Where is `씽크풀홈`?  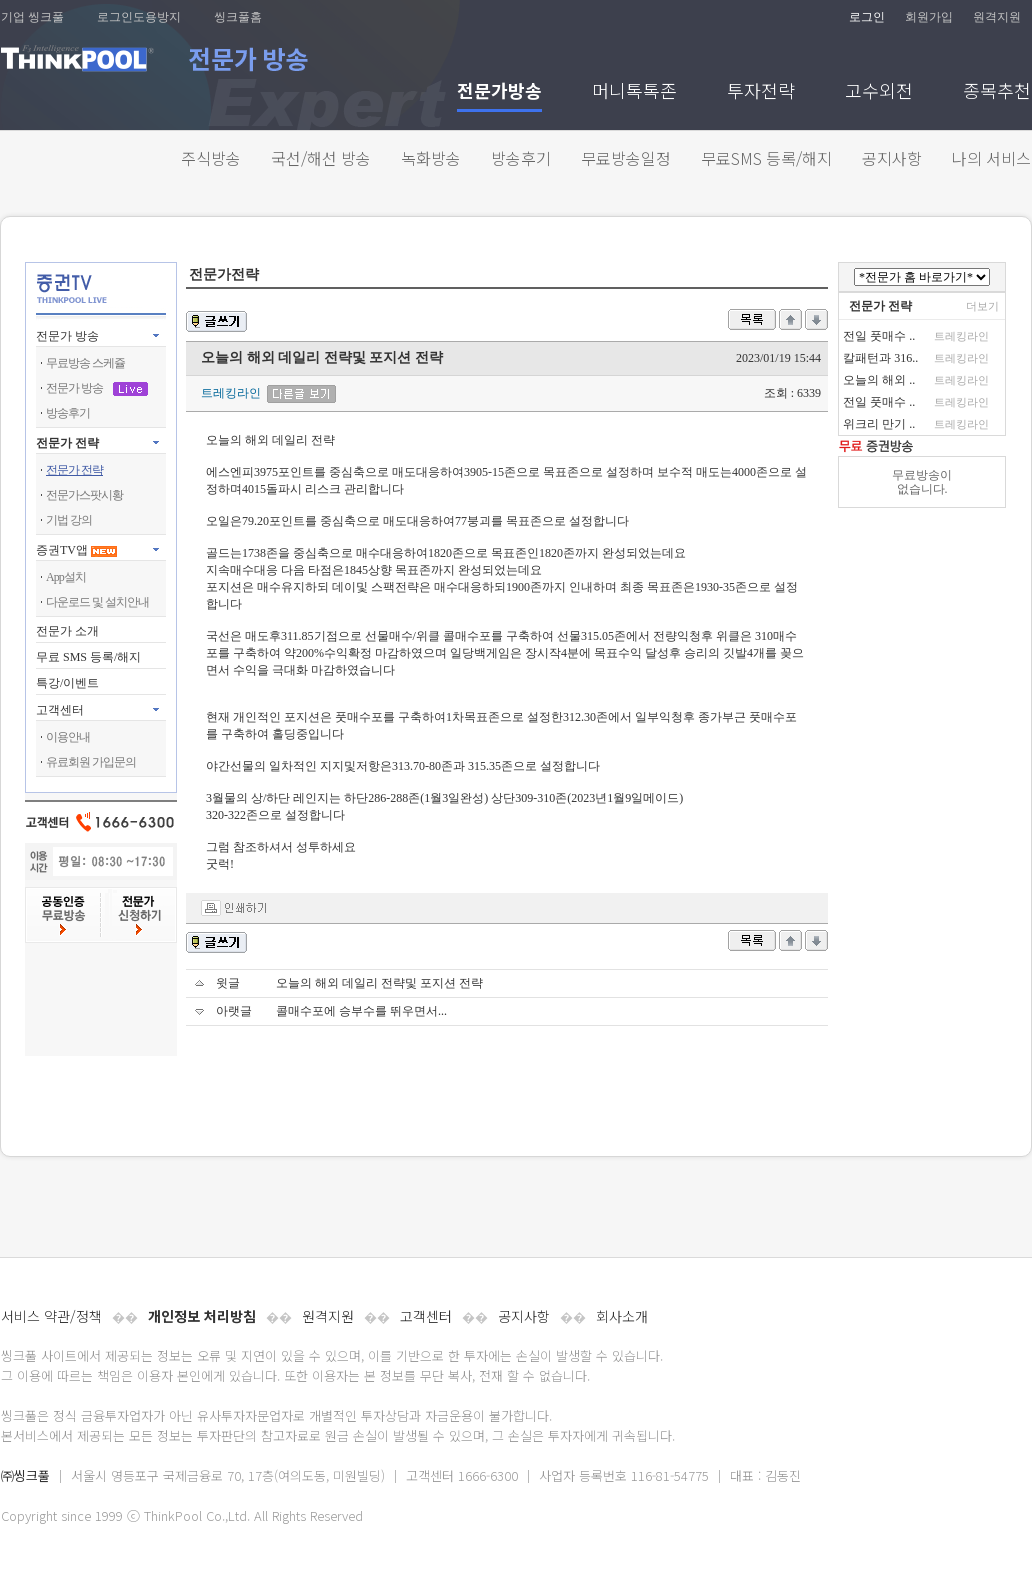
씽크풀홈 is located at coordinates (238, 17).